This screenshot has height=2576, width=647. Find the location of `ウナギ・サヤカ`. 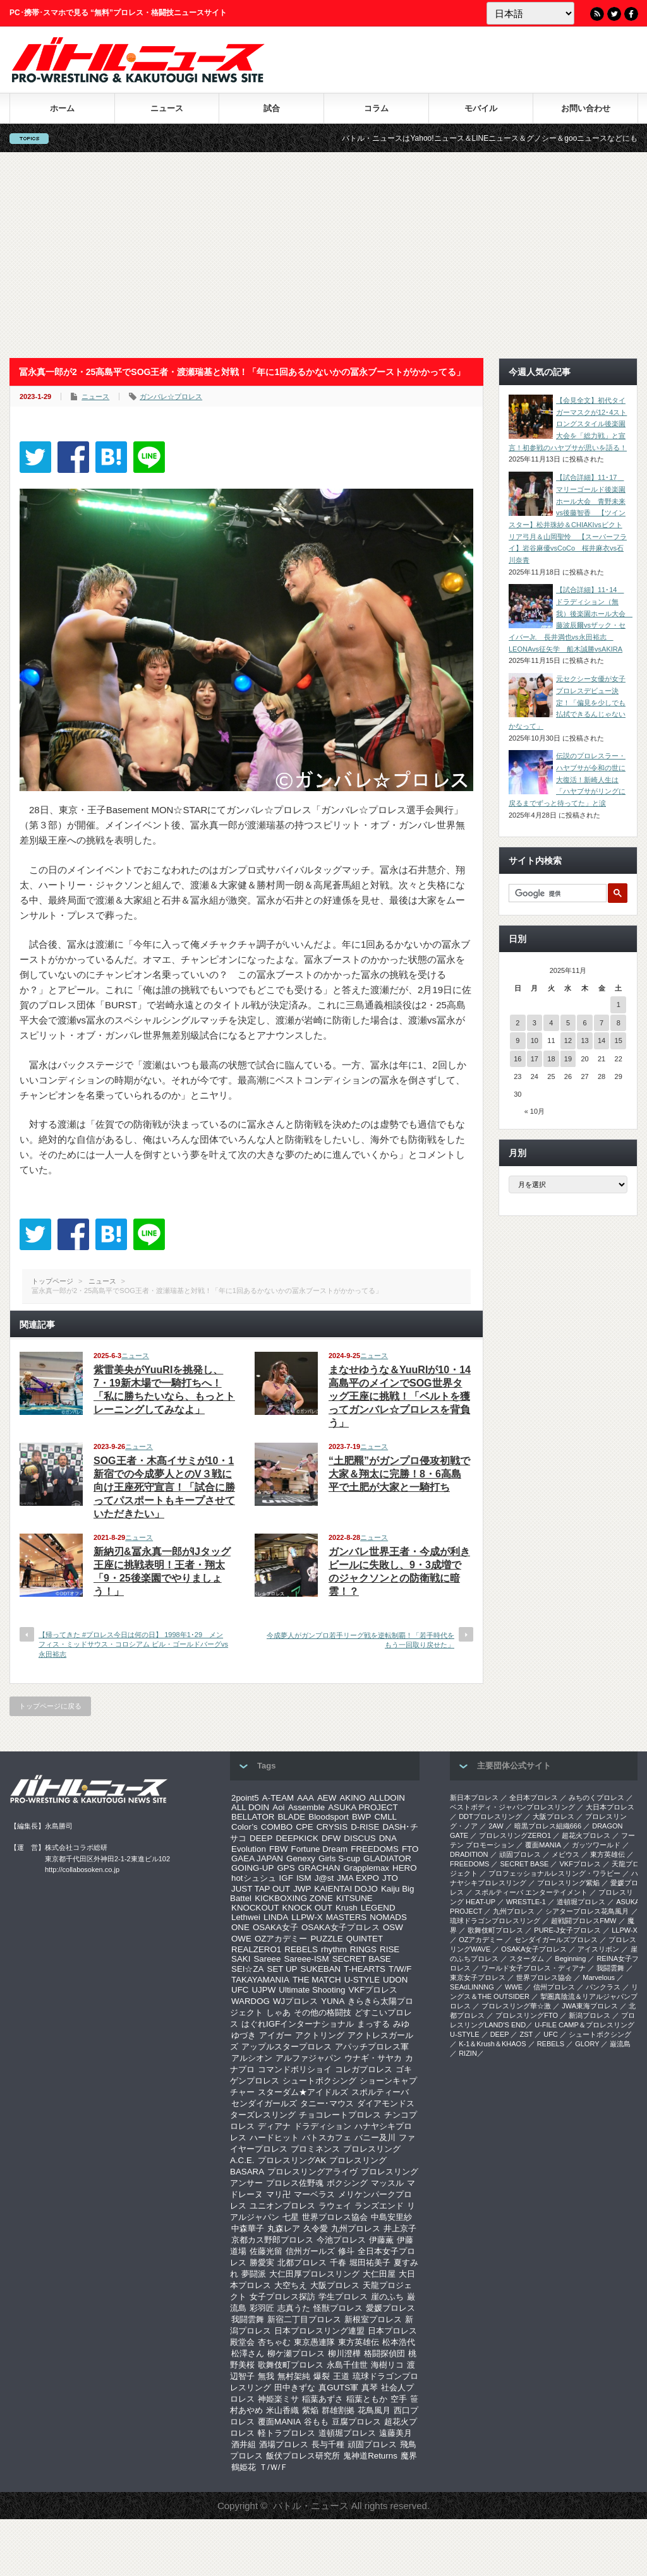

ウナギ・サヤカ is located at coordinates (373, 2058).